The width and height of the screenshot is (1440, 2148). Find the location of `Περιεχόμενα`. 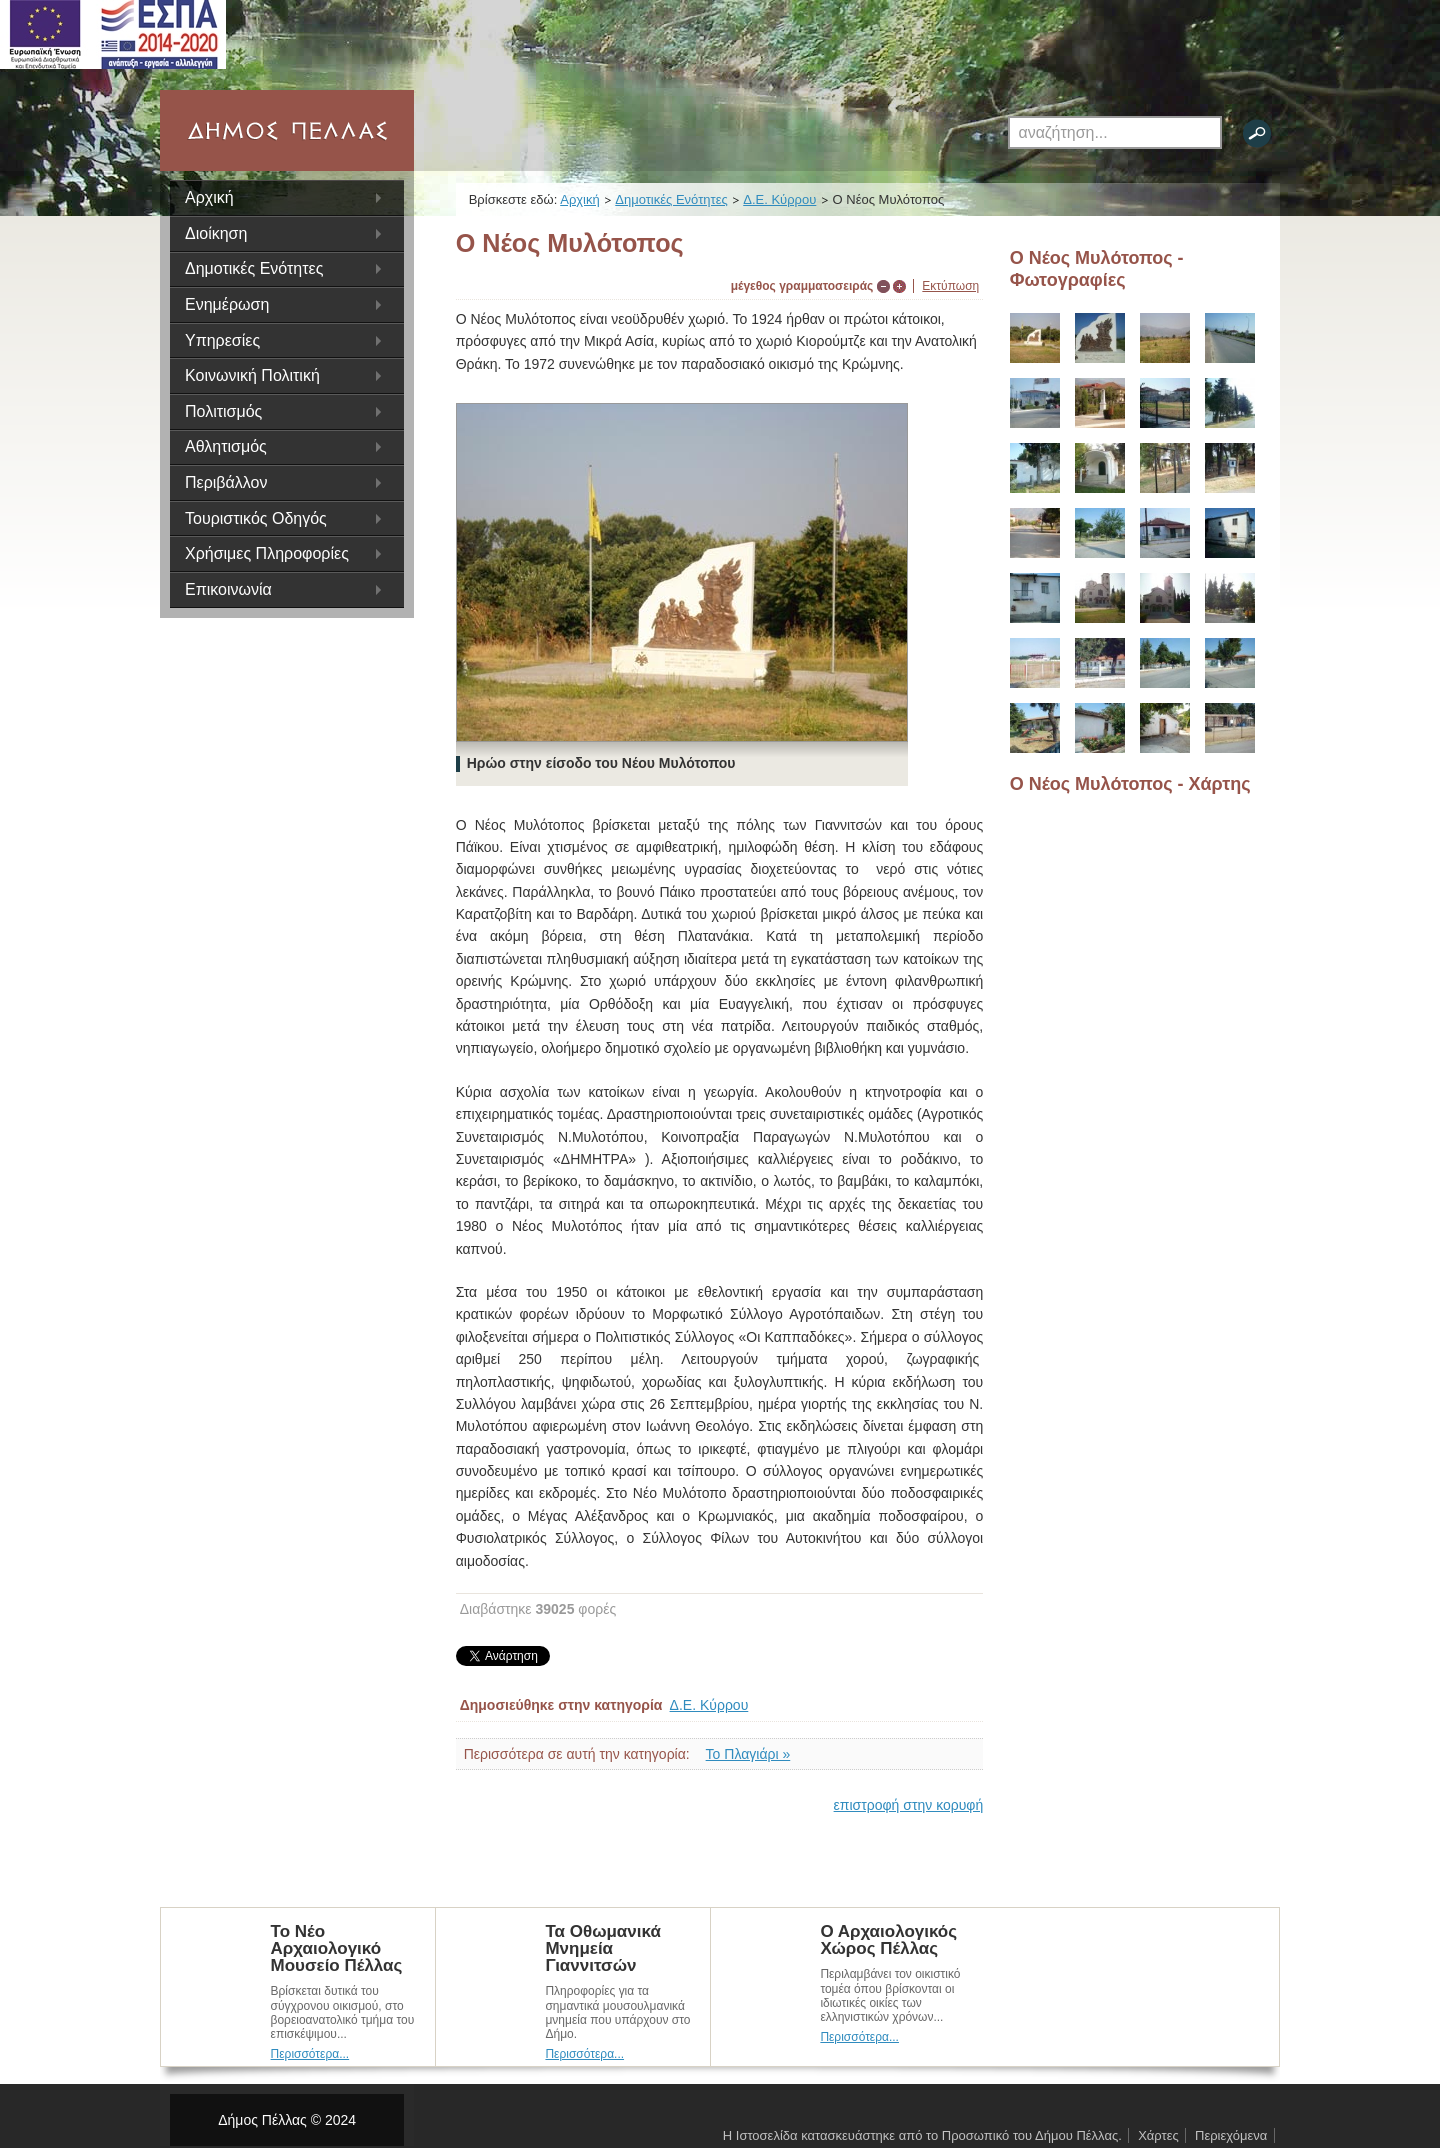

Περιεχόμενα is located at coordinates (1231, 2135).